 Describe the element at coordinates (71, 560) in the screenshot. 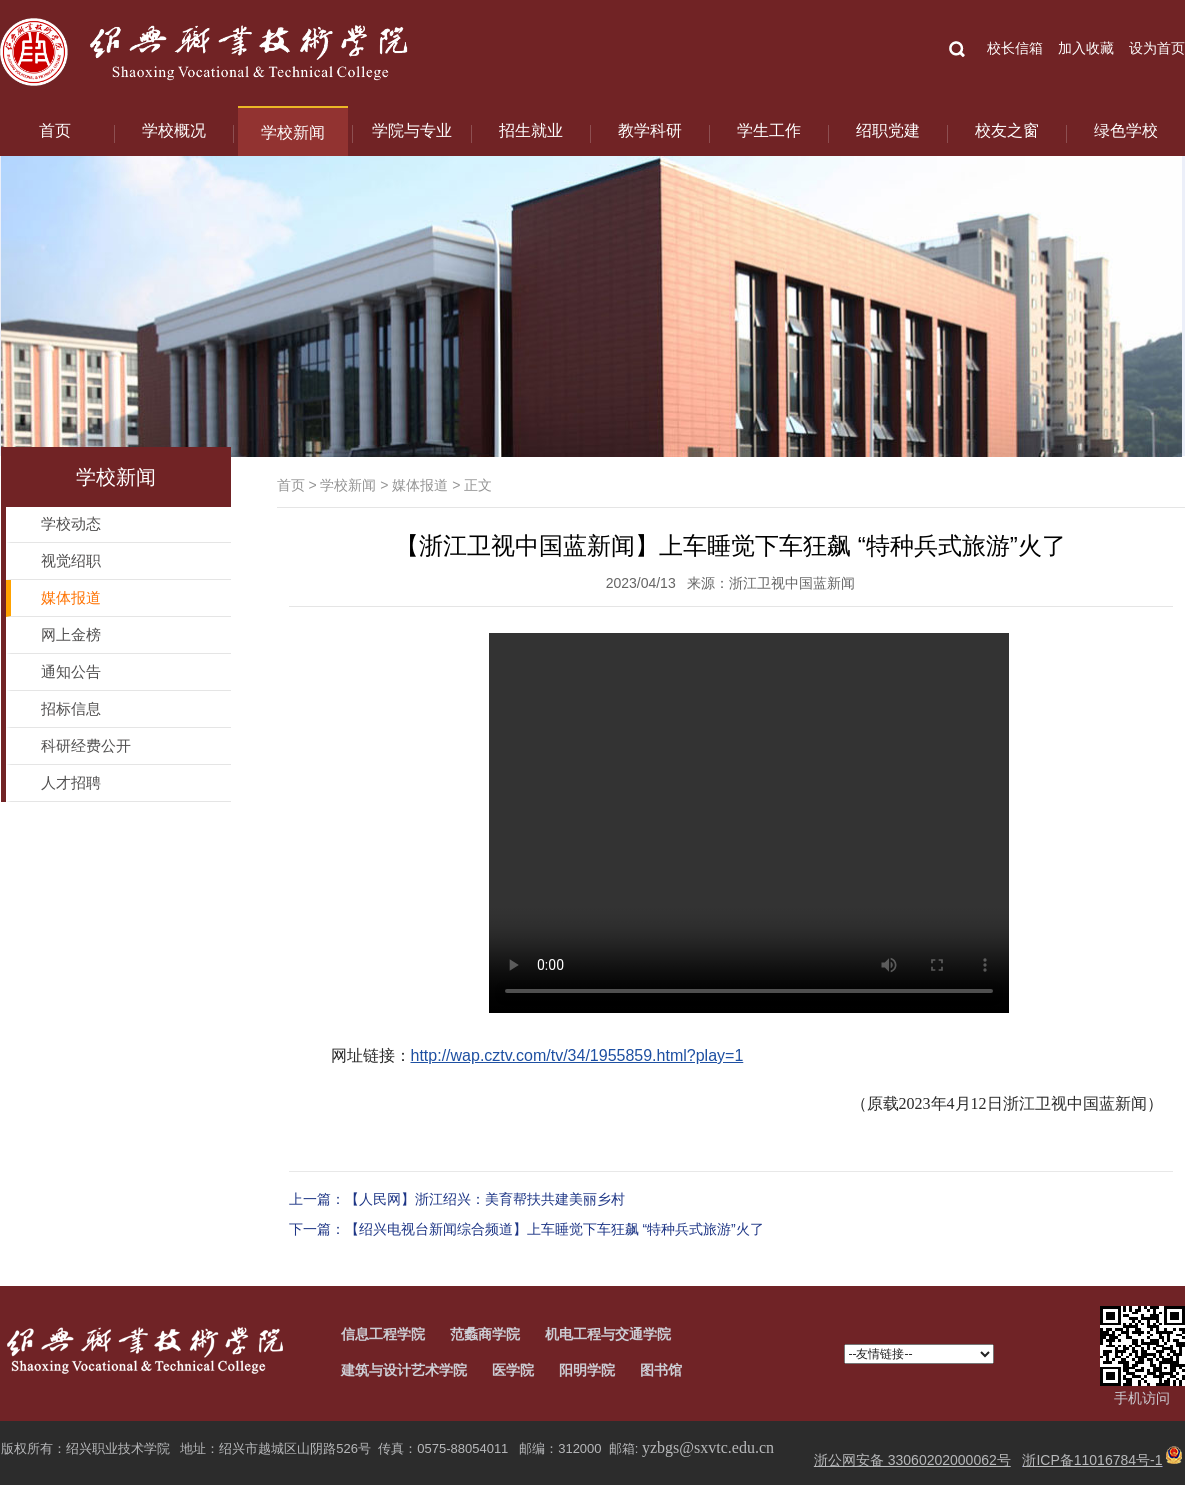

I see `视觉绍职` at that location.